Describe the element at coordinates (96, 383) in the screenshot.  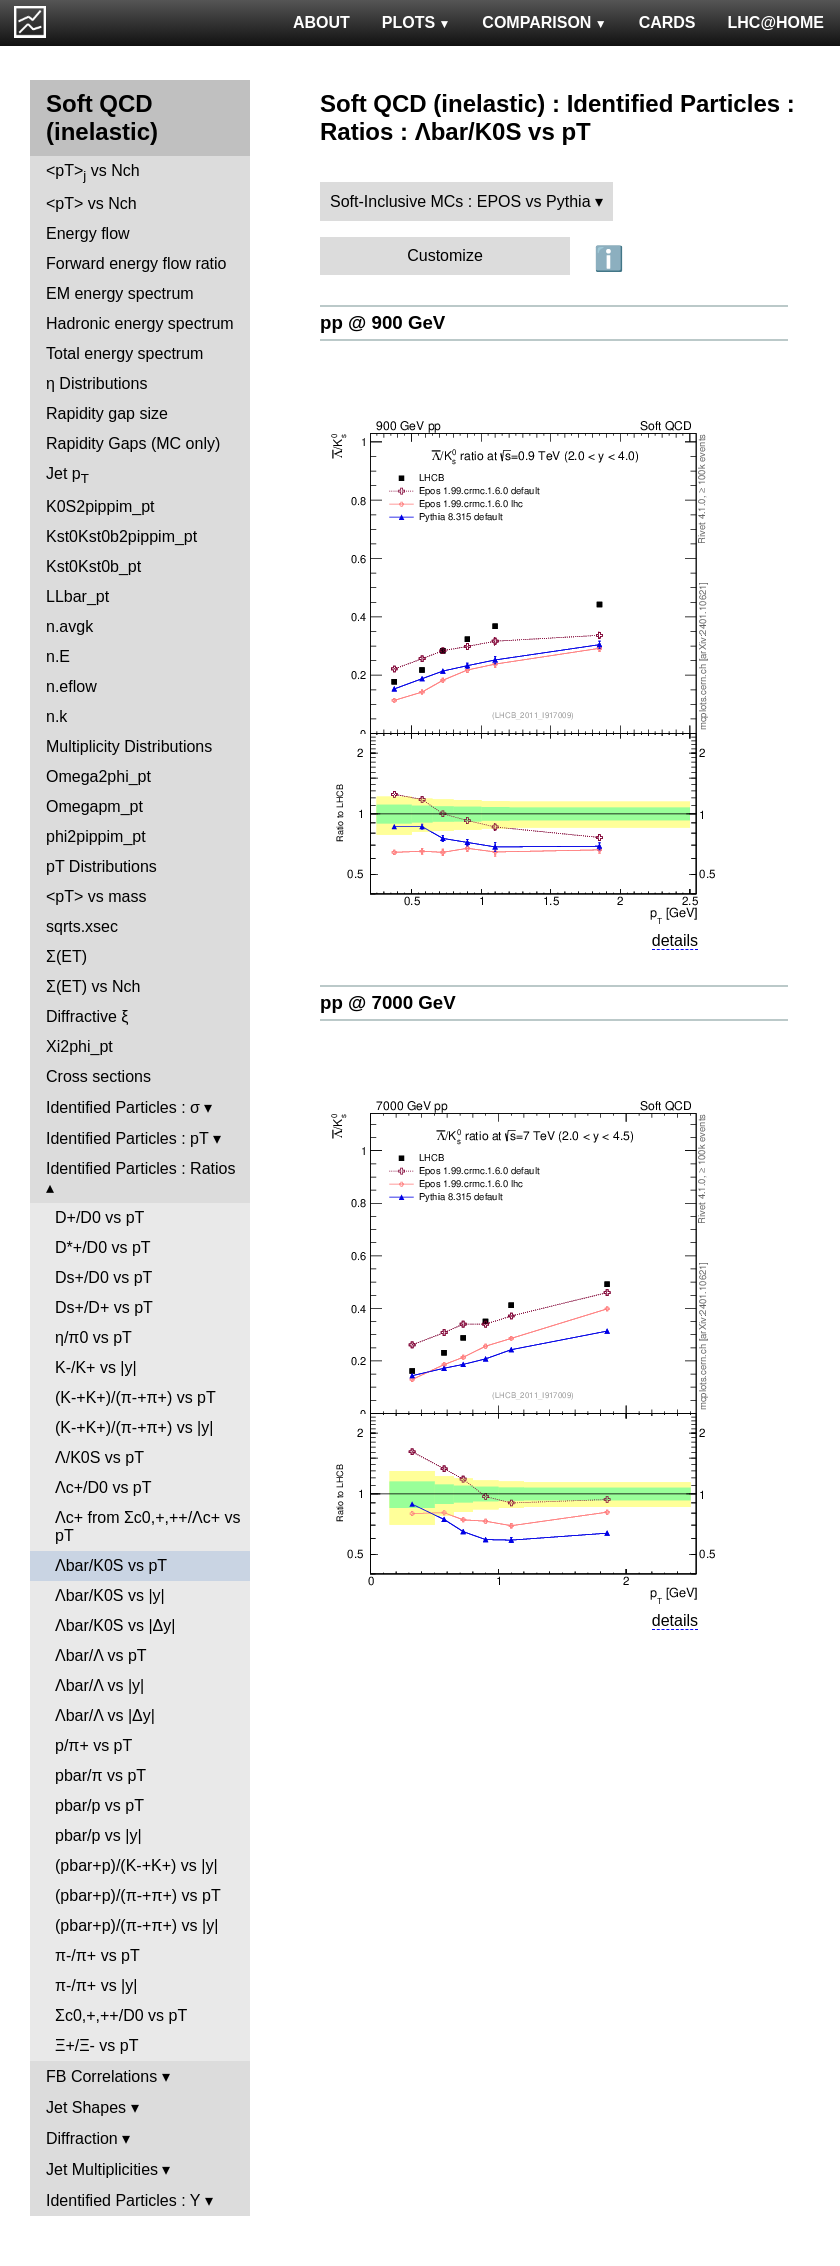
I see `η Distributions` at that location.